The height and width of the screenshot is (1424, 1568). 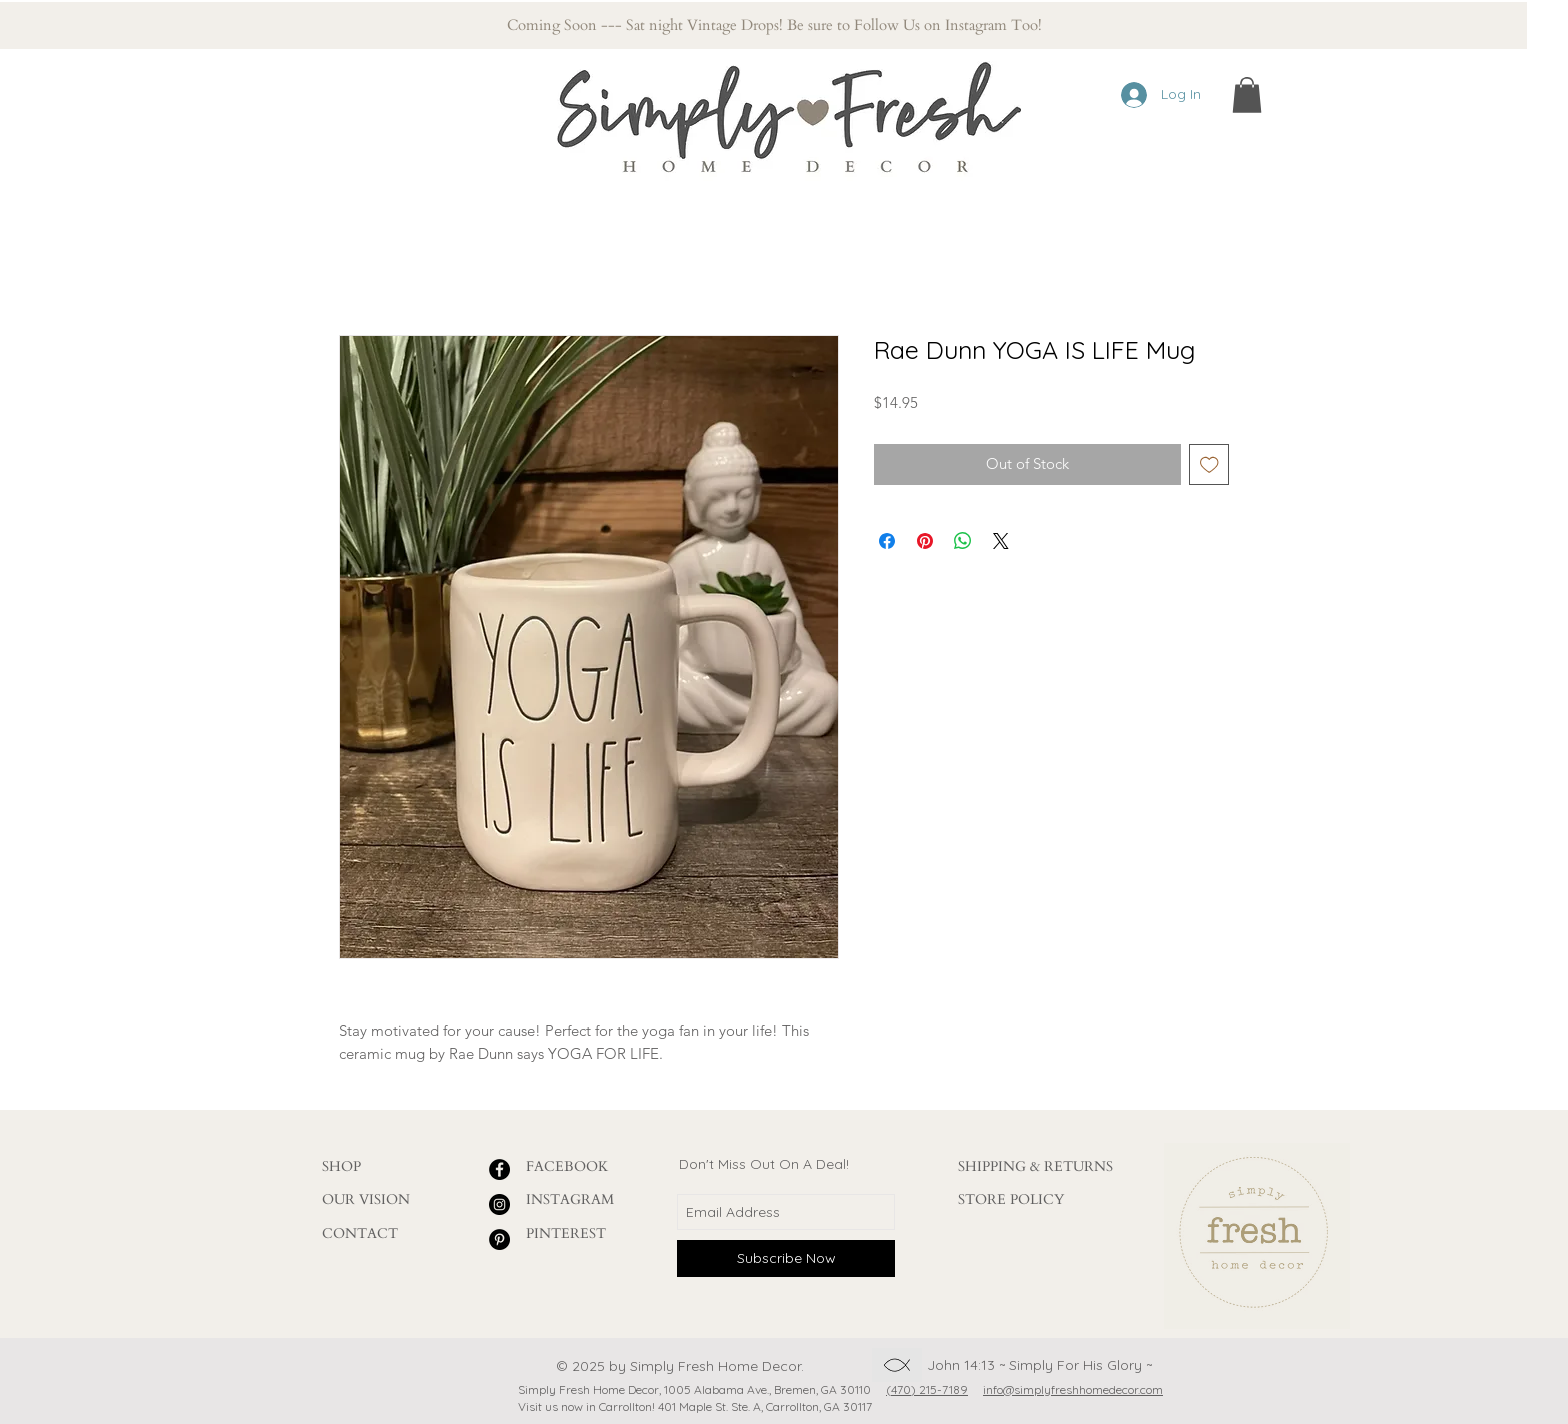 What do you see at coordinates (1247, 95) in the screenshot?
I see `[button]` at bounding box center [1247, 95].